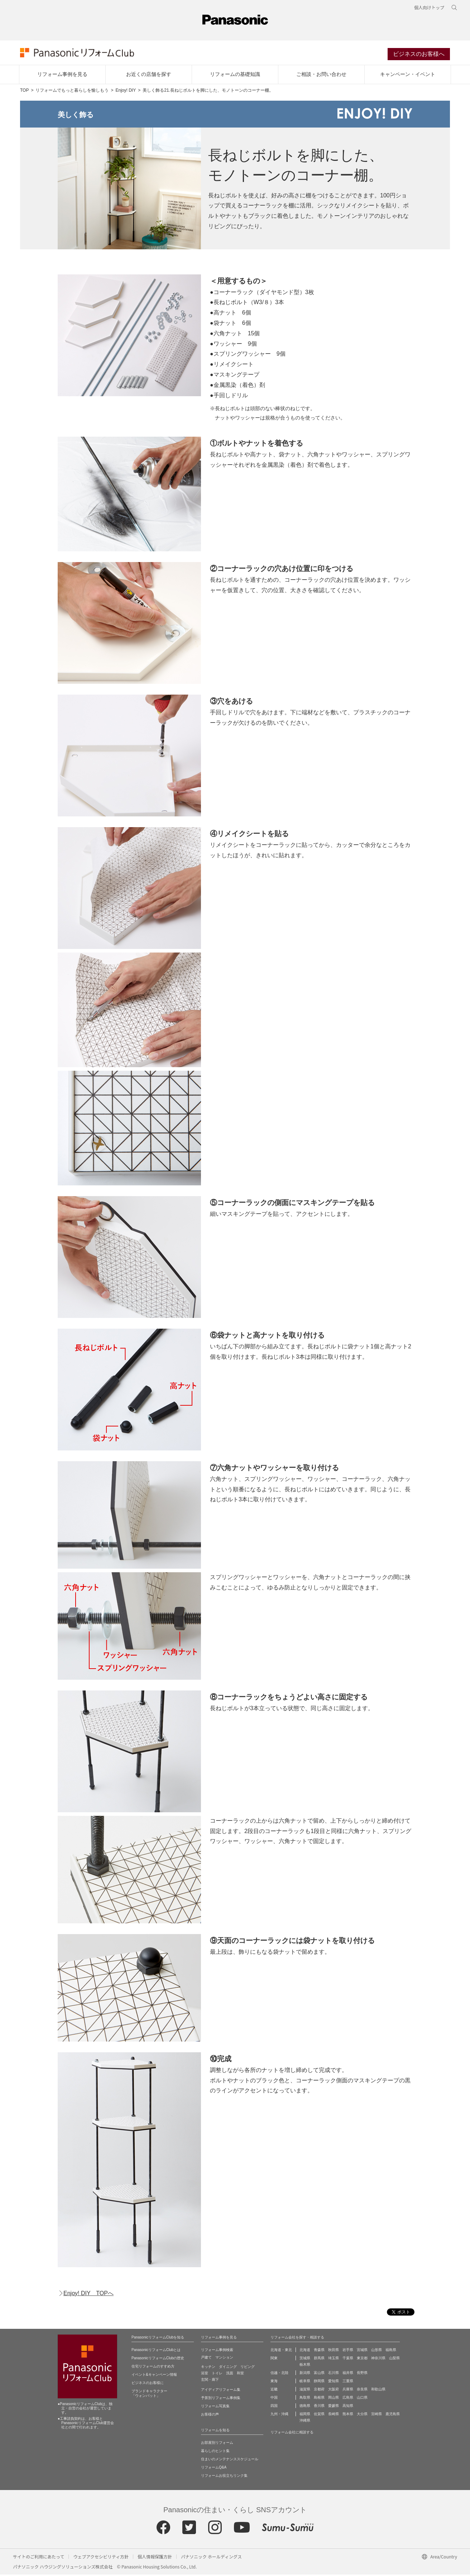 The height and width of the screenshot is (2576, 470). What do you see at coordinates (321, 75) in the screenshot?
I see `ご相談・お問い合わせ` at bounding box center [321, 75].